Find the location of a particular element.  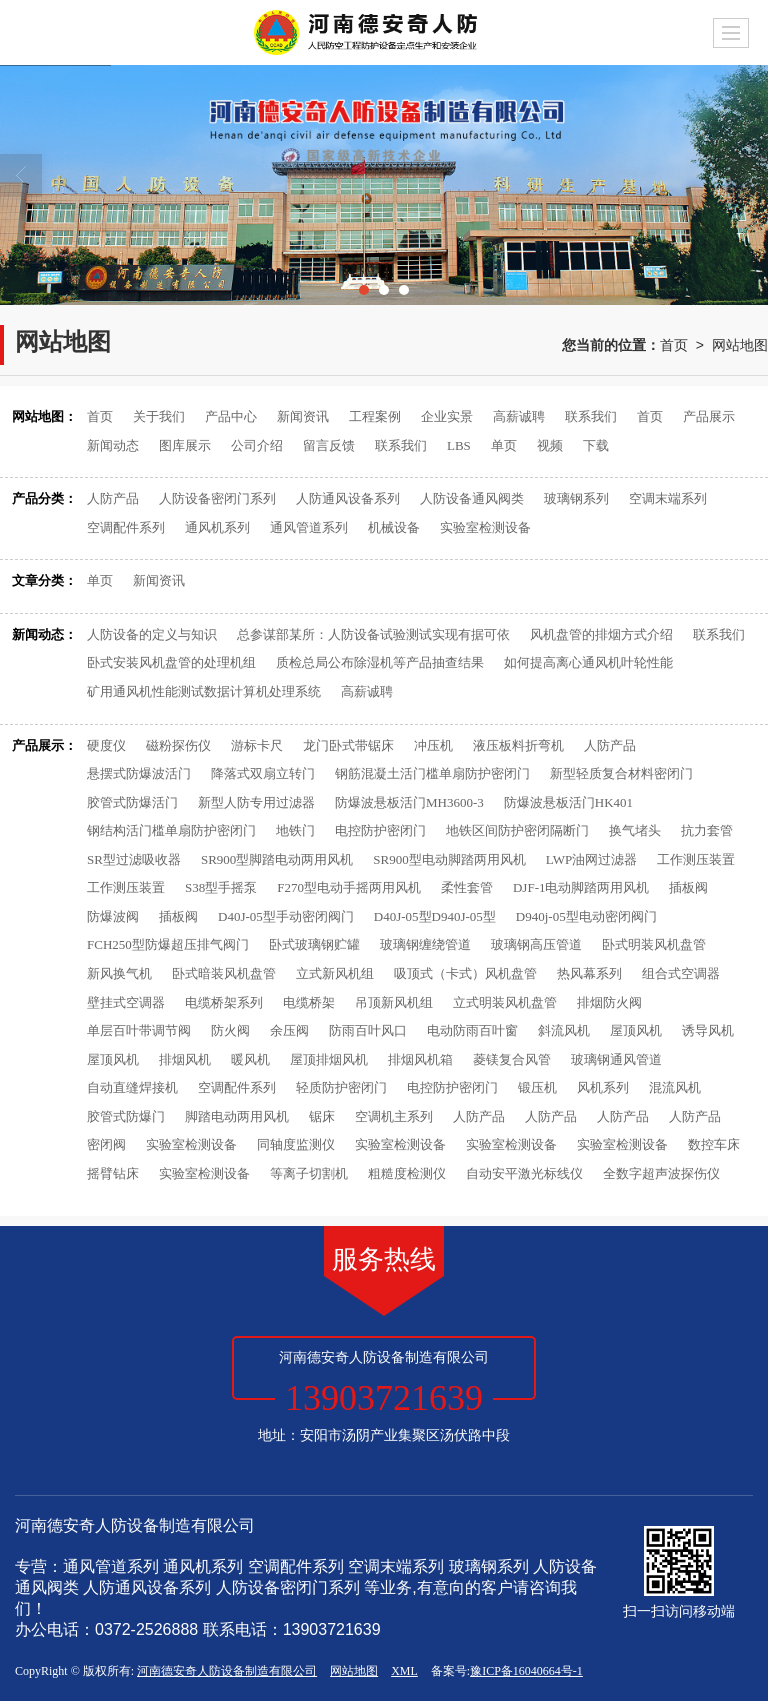

新风换气机 is located at coordinates (119, 973).